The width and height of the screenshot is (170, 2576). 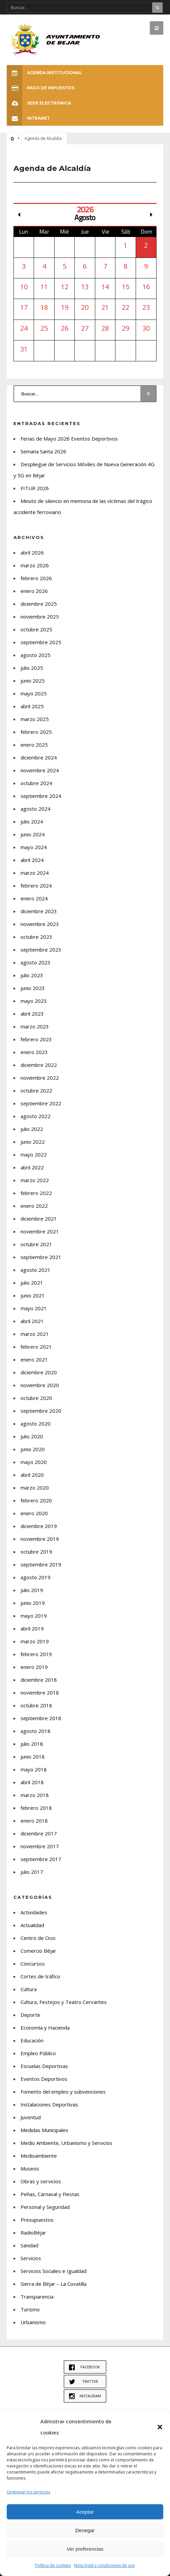 I want to click on abril 2020, so click(x=32, y=1474).